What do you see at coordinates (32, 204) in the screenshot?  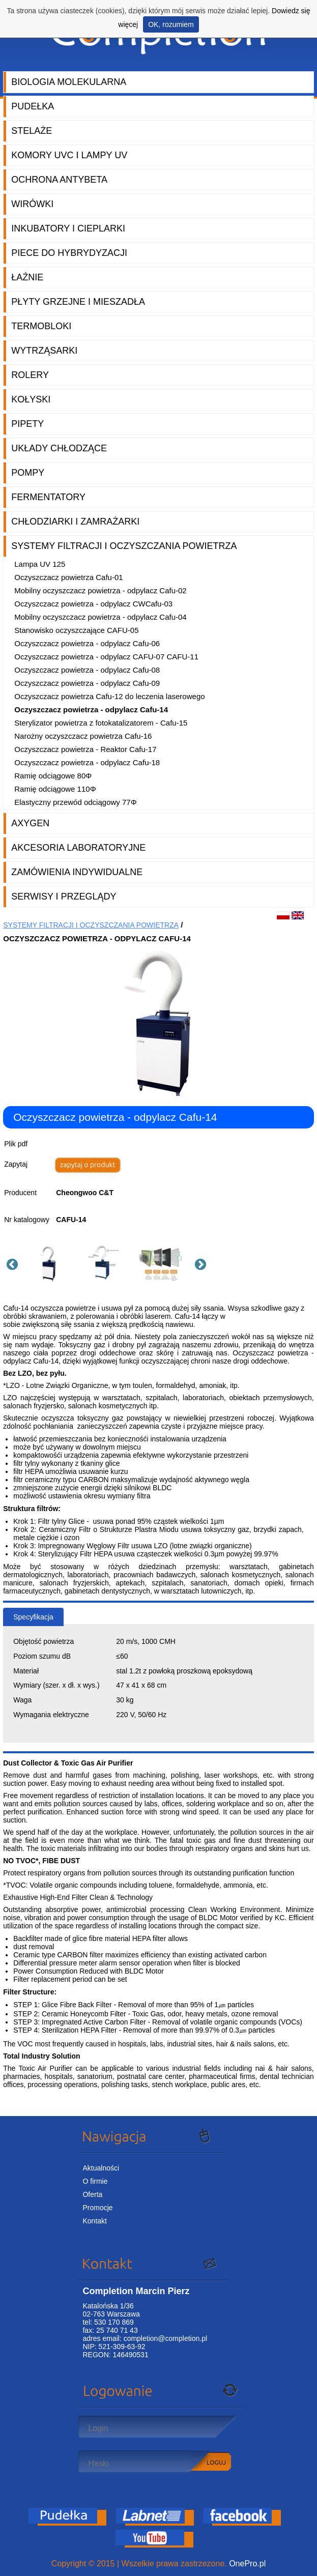 I see `Wirówki` at bounding box center [32, 204].